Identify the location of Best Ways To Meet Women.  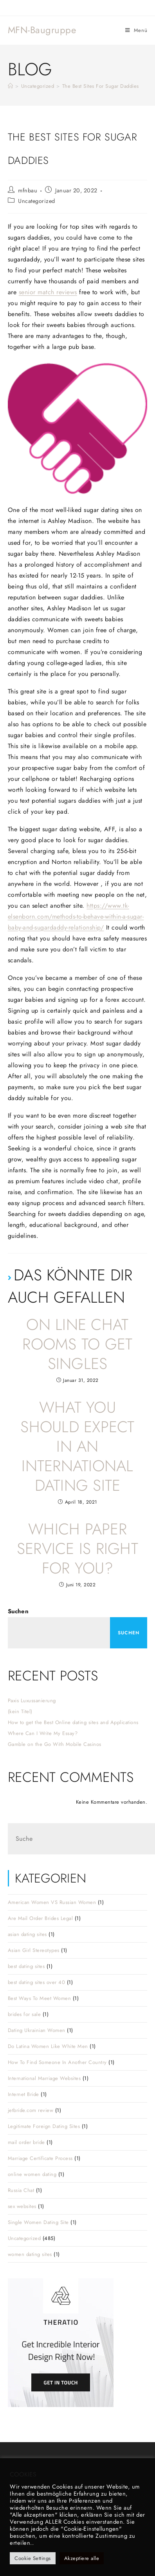
(39, 1998).